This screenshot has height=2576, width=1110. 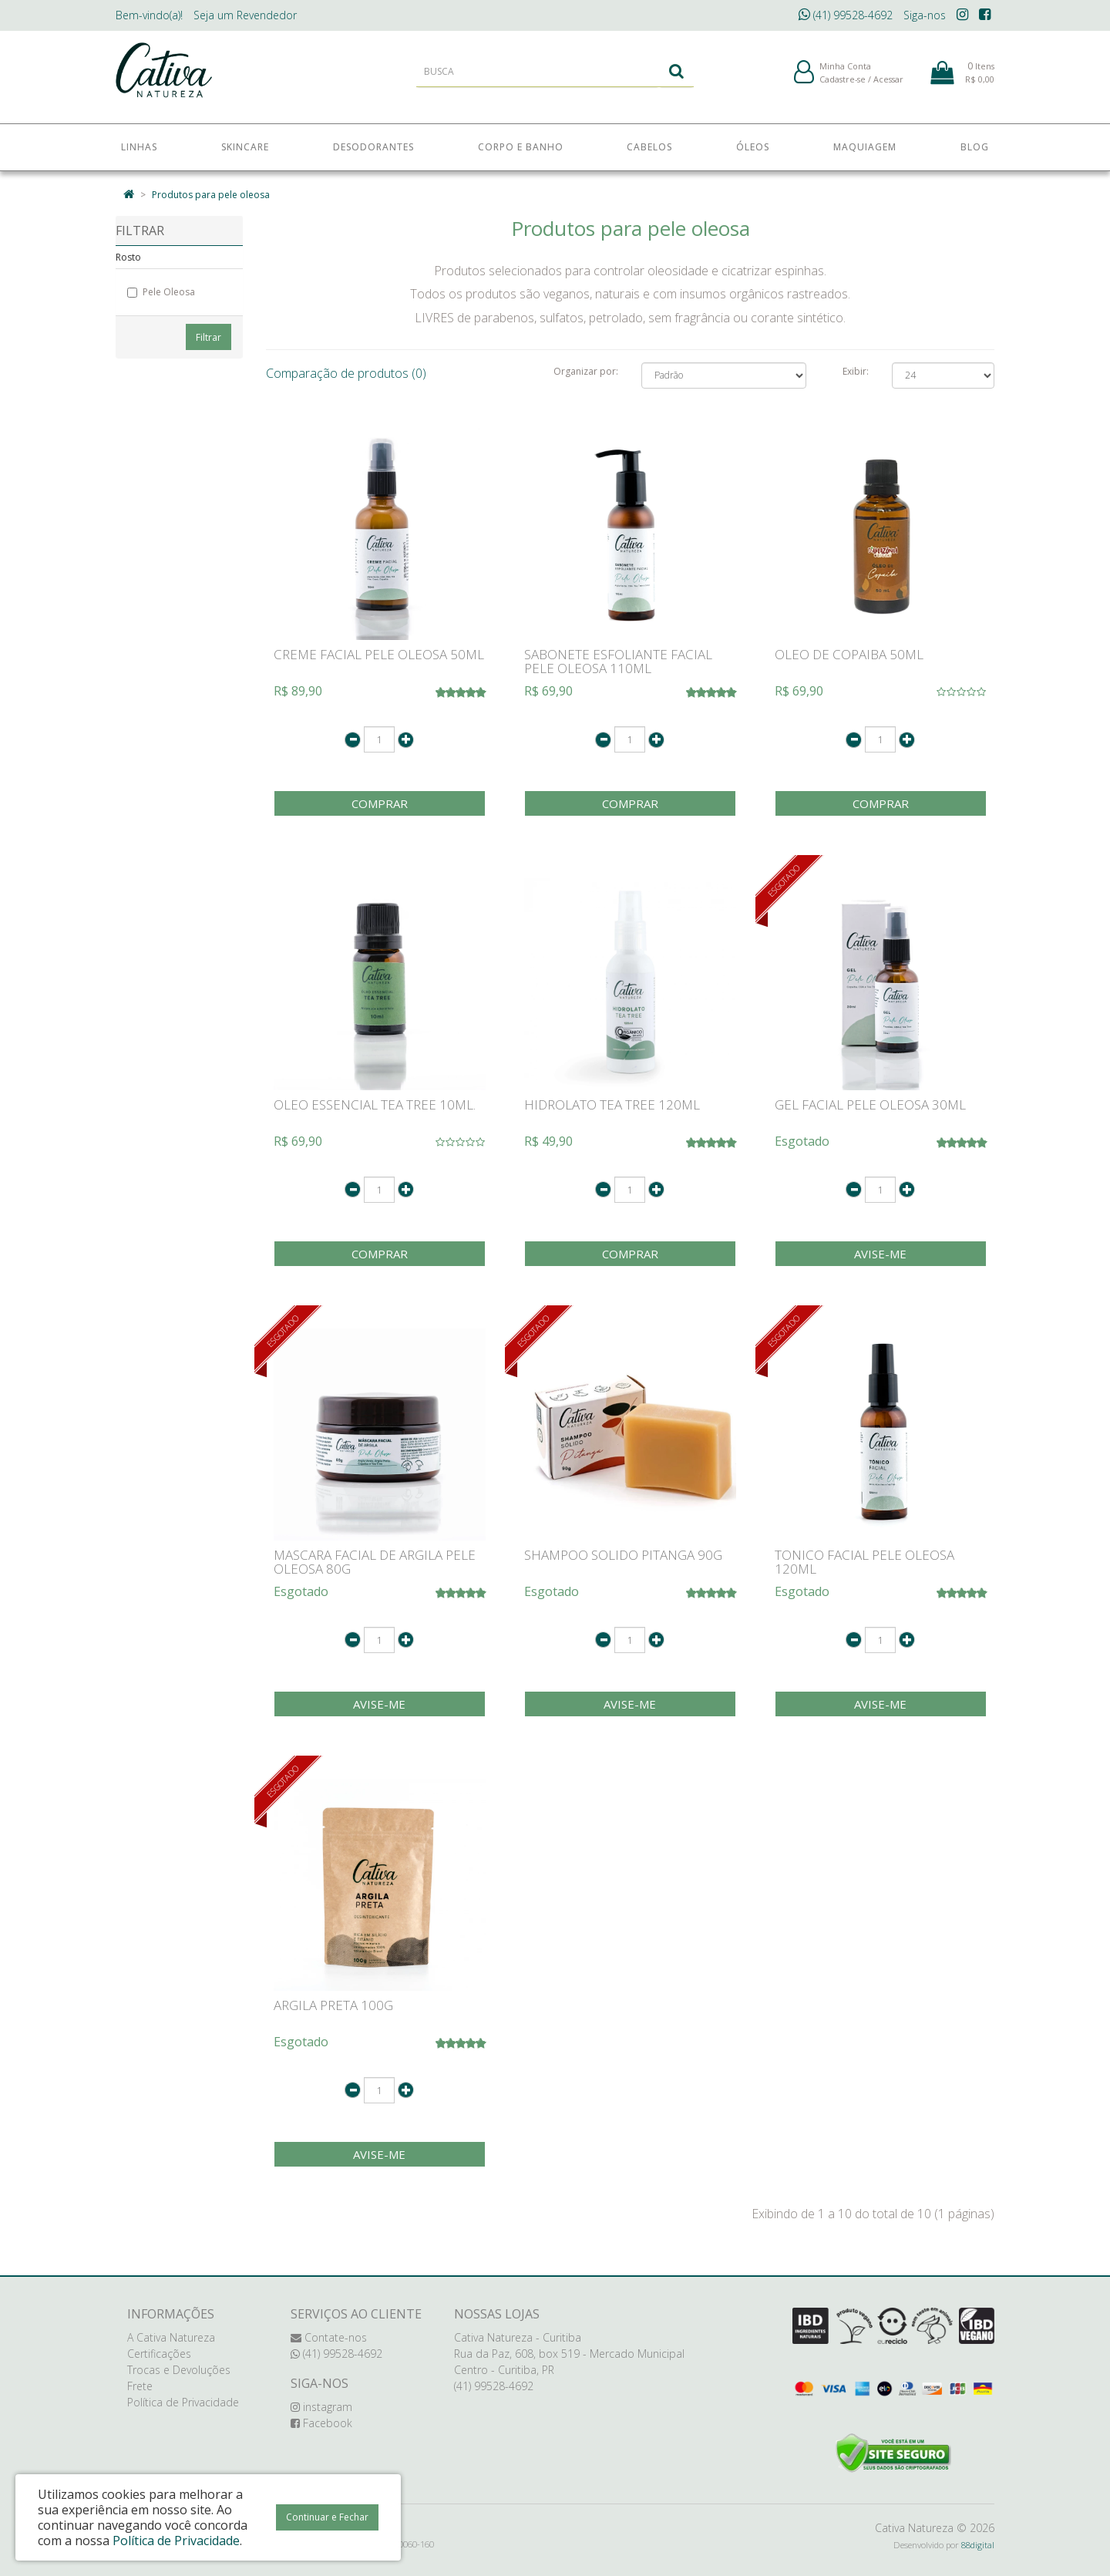 What do you see at coordinates (171, 2337) in the screenshot?
I see `A Cativa Natureza` at bounding box center [171, 2337].